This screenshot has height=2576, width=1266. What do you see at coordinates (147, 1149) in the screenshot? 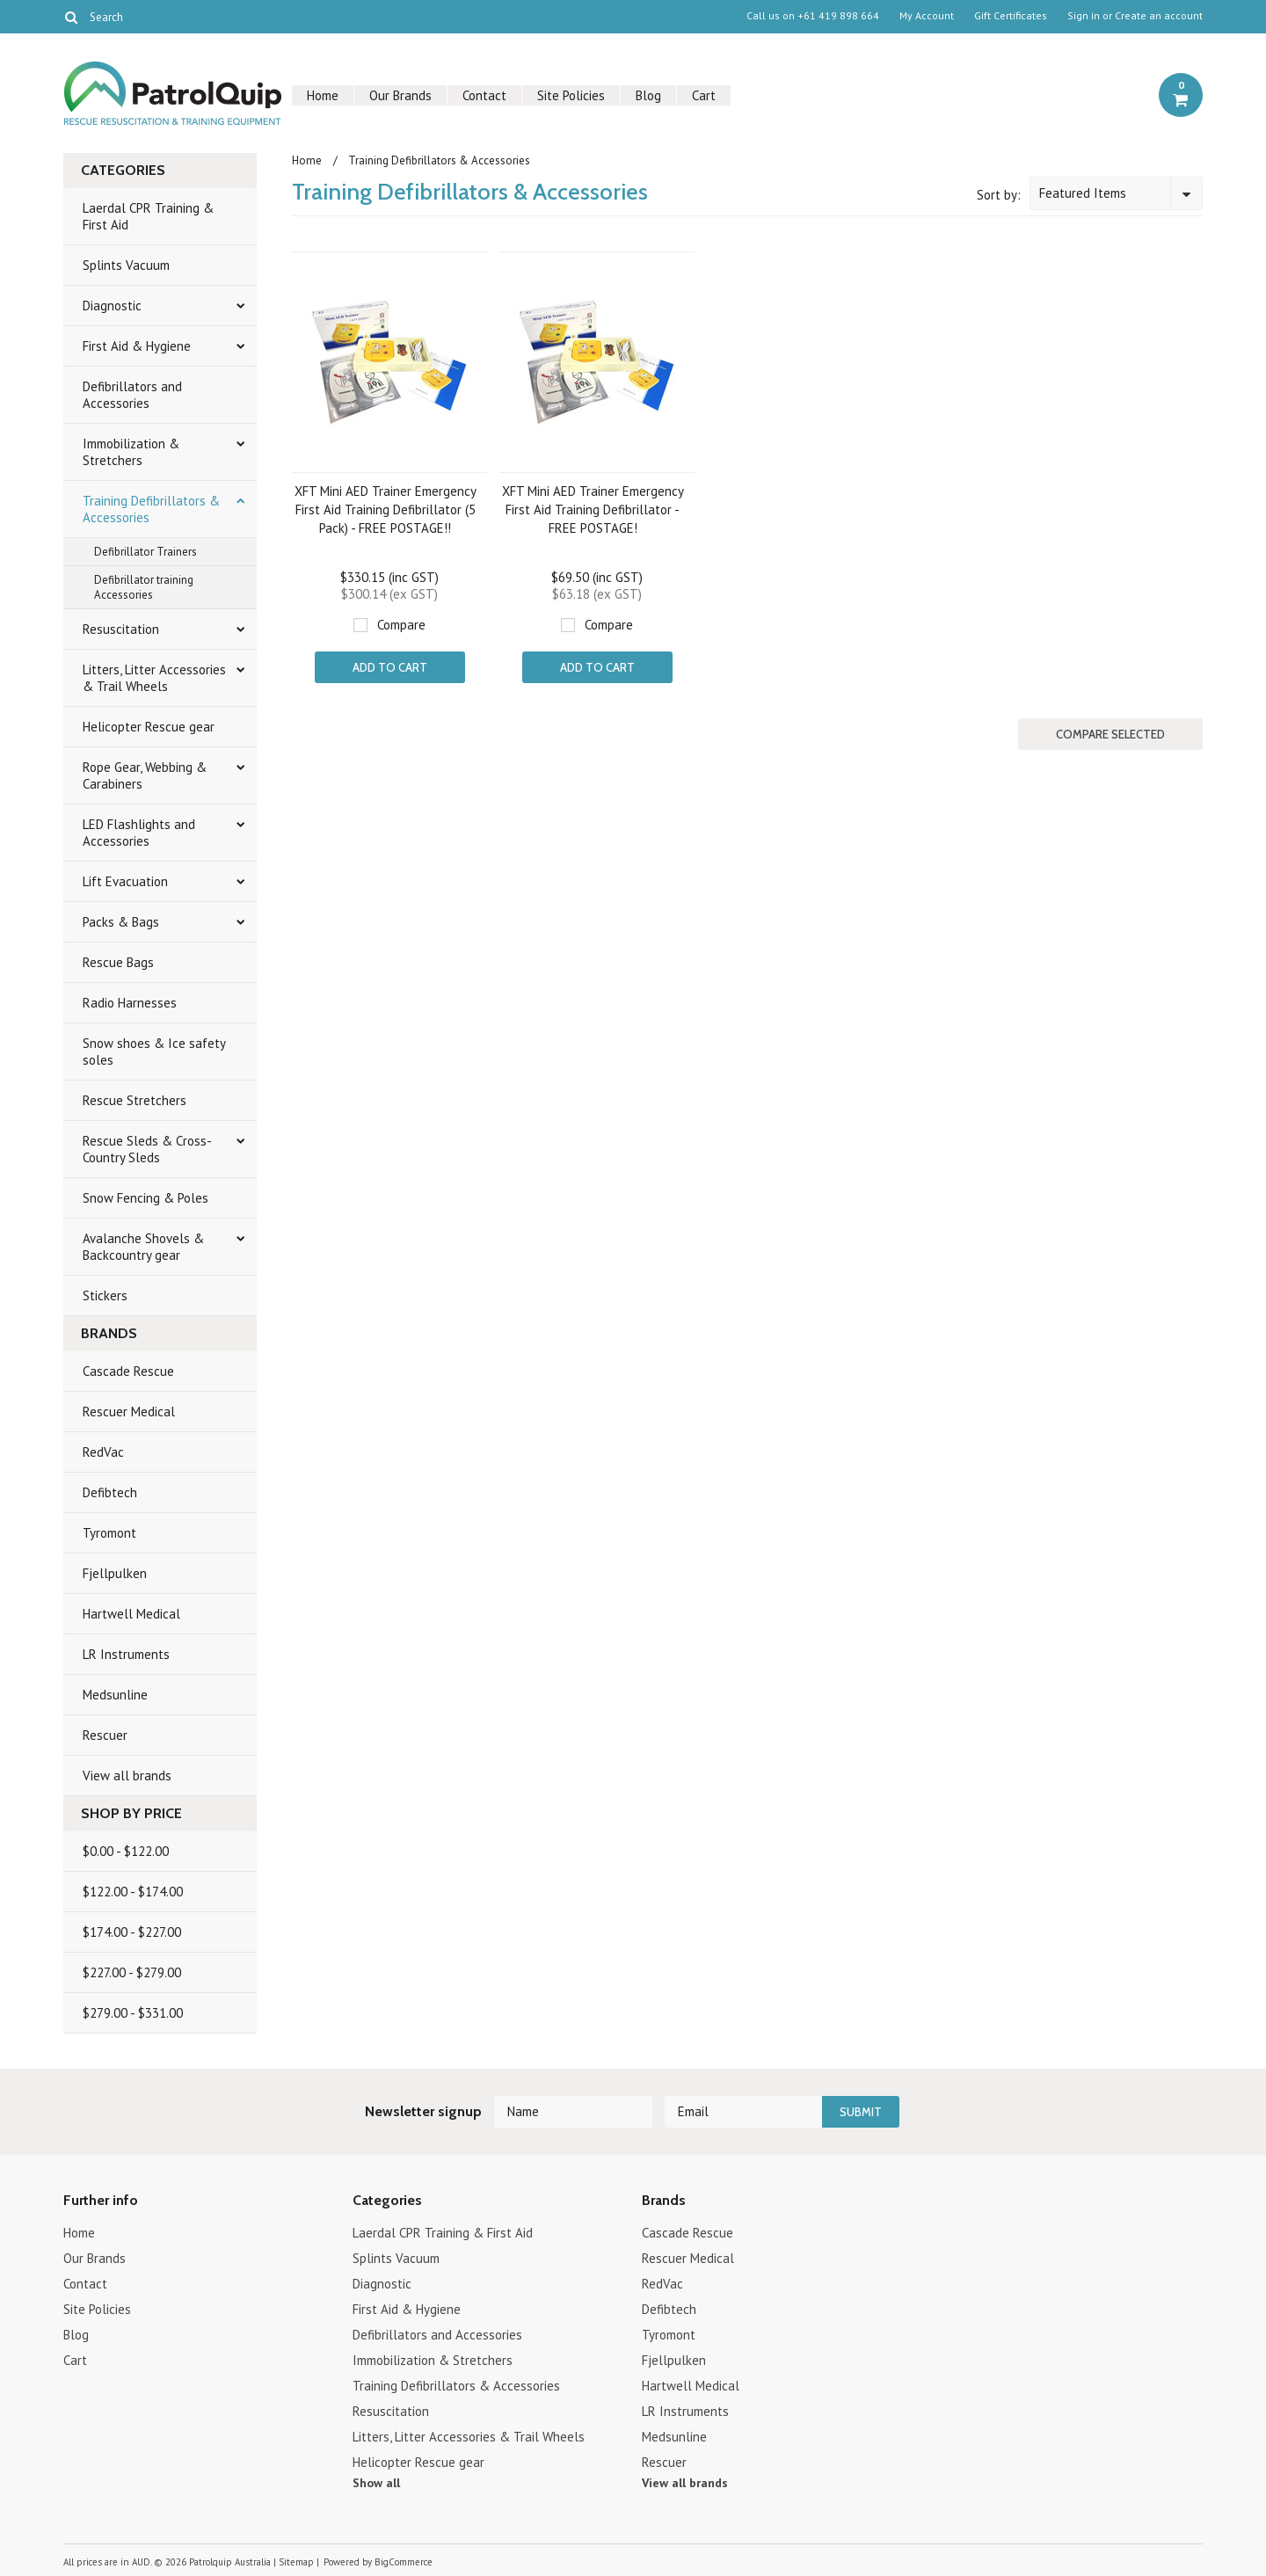
I see `Rescue Sleds & Cross-Country Sleds` at bounding box center [147, 1149].